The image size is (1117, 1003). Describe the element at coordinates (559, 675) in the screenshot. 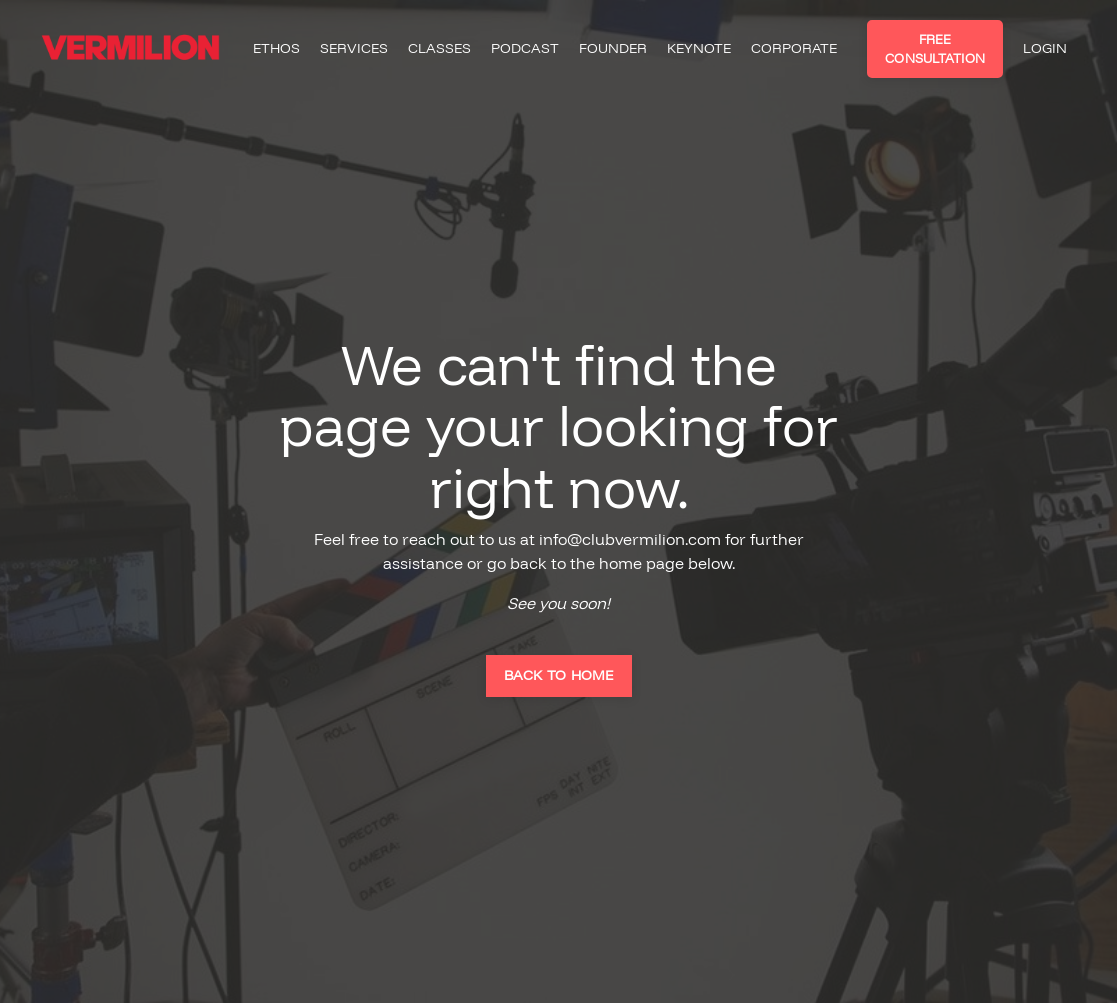

I see `BACK TO HOME [button]` at that location.